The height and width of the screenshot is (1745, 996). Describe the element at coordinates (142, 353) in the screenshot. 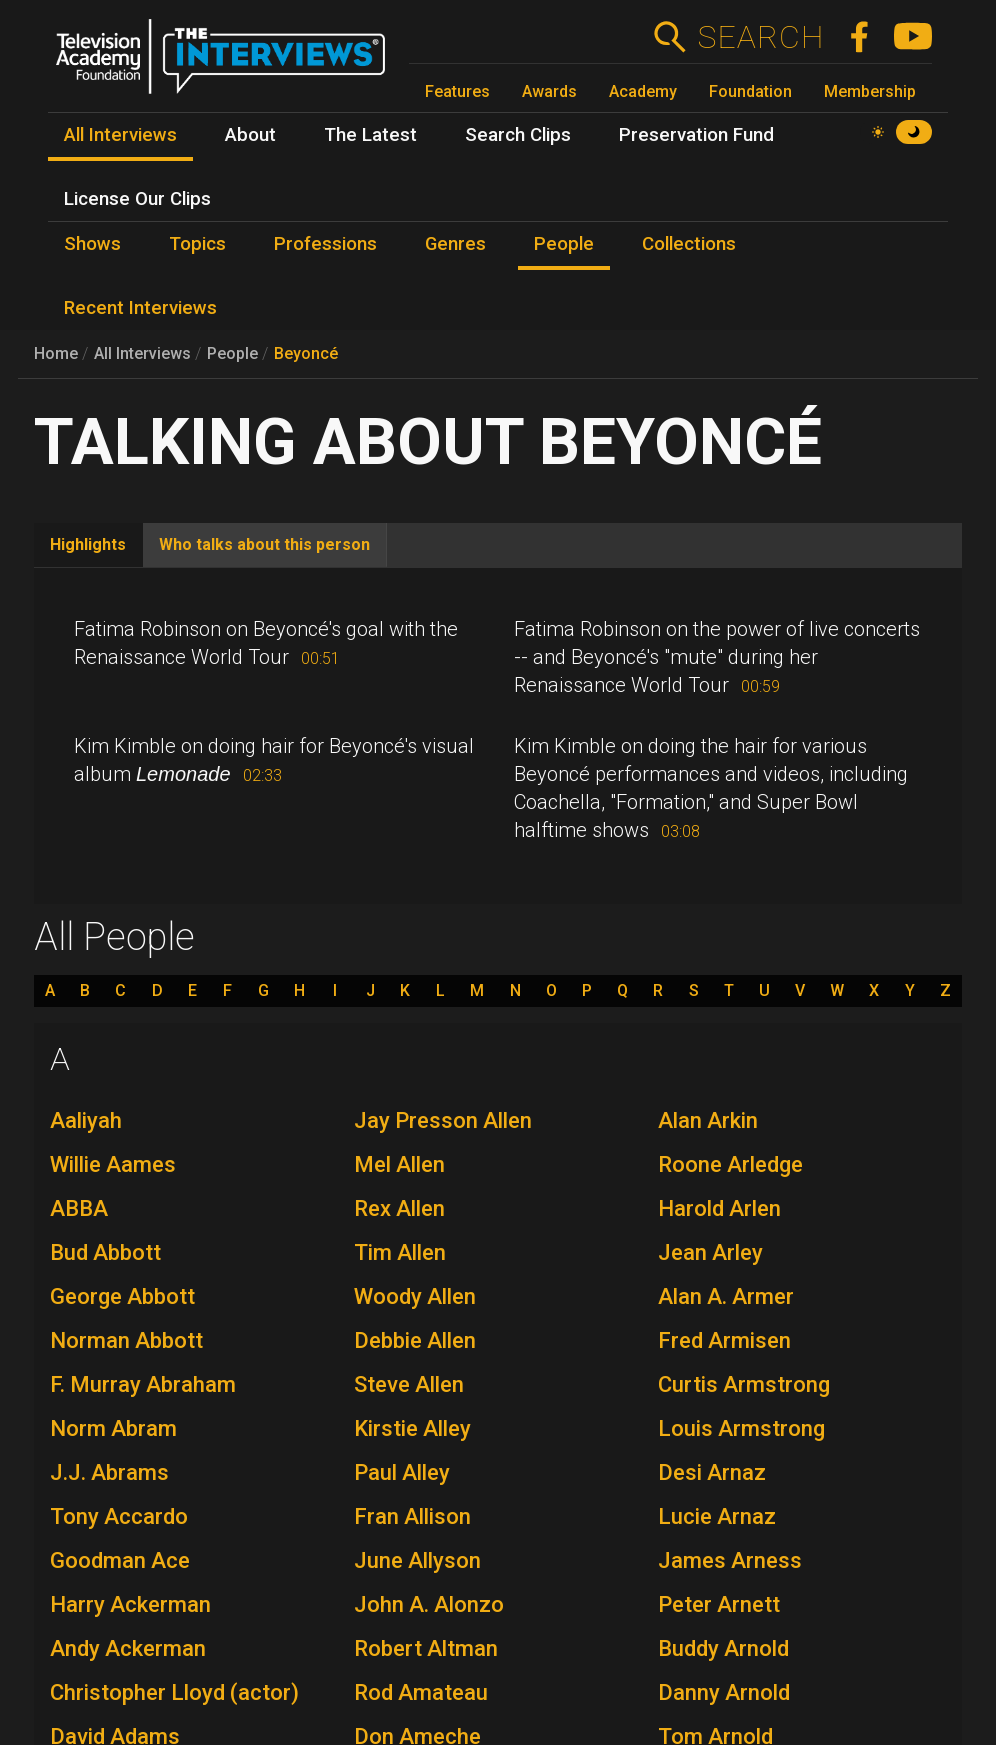

I see `All Interviews` at that location.